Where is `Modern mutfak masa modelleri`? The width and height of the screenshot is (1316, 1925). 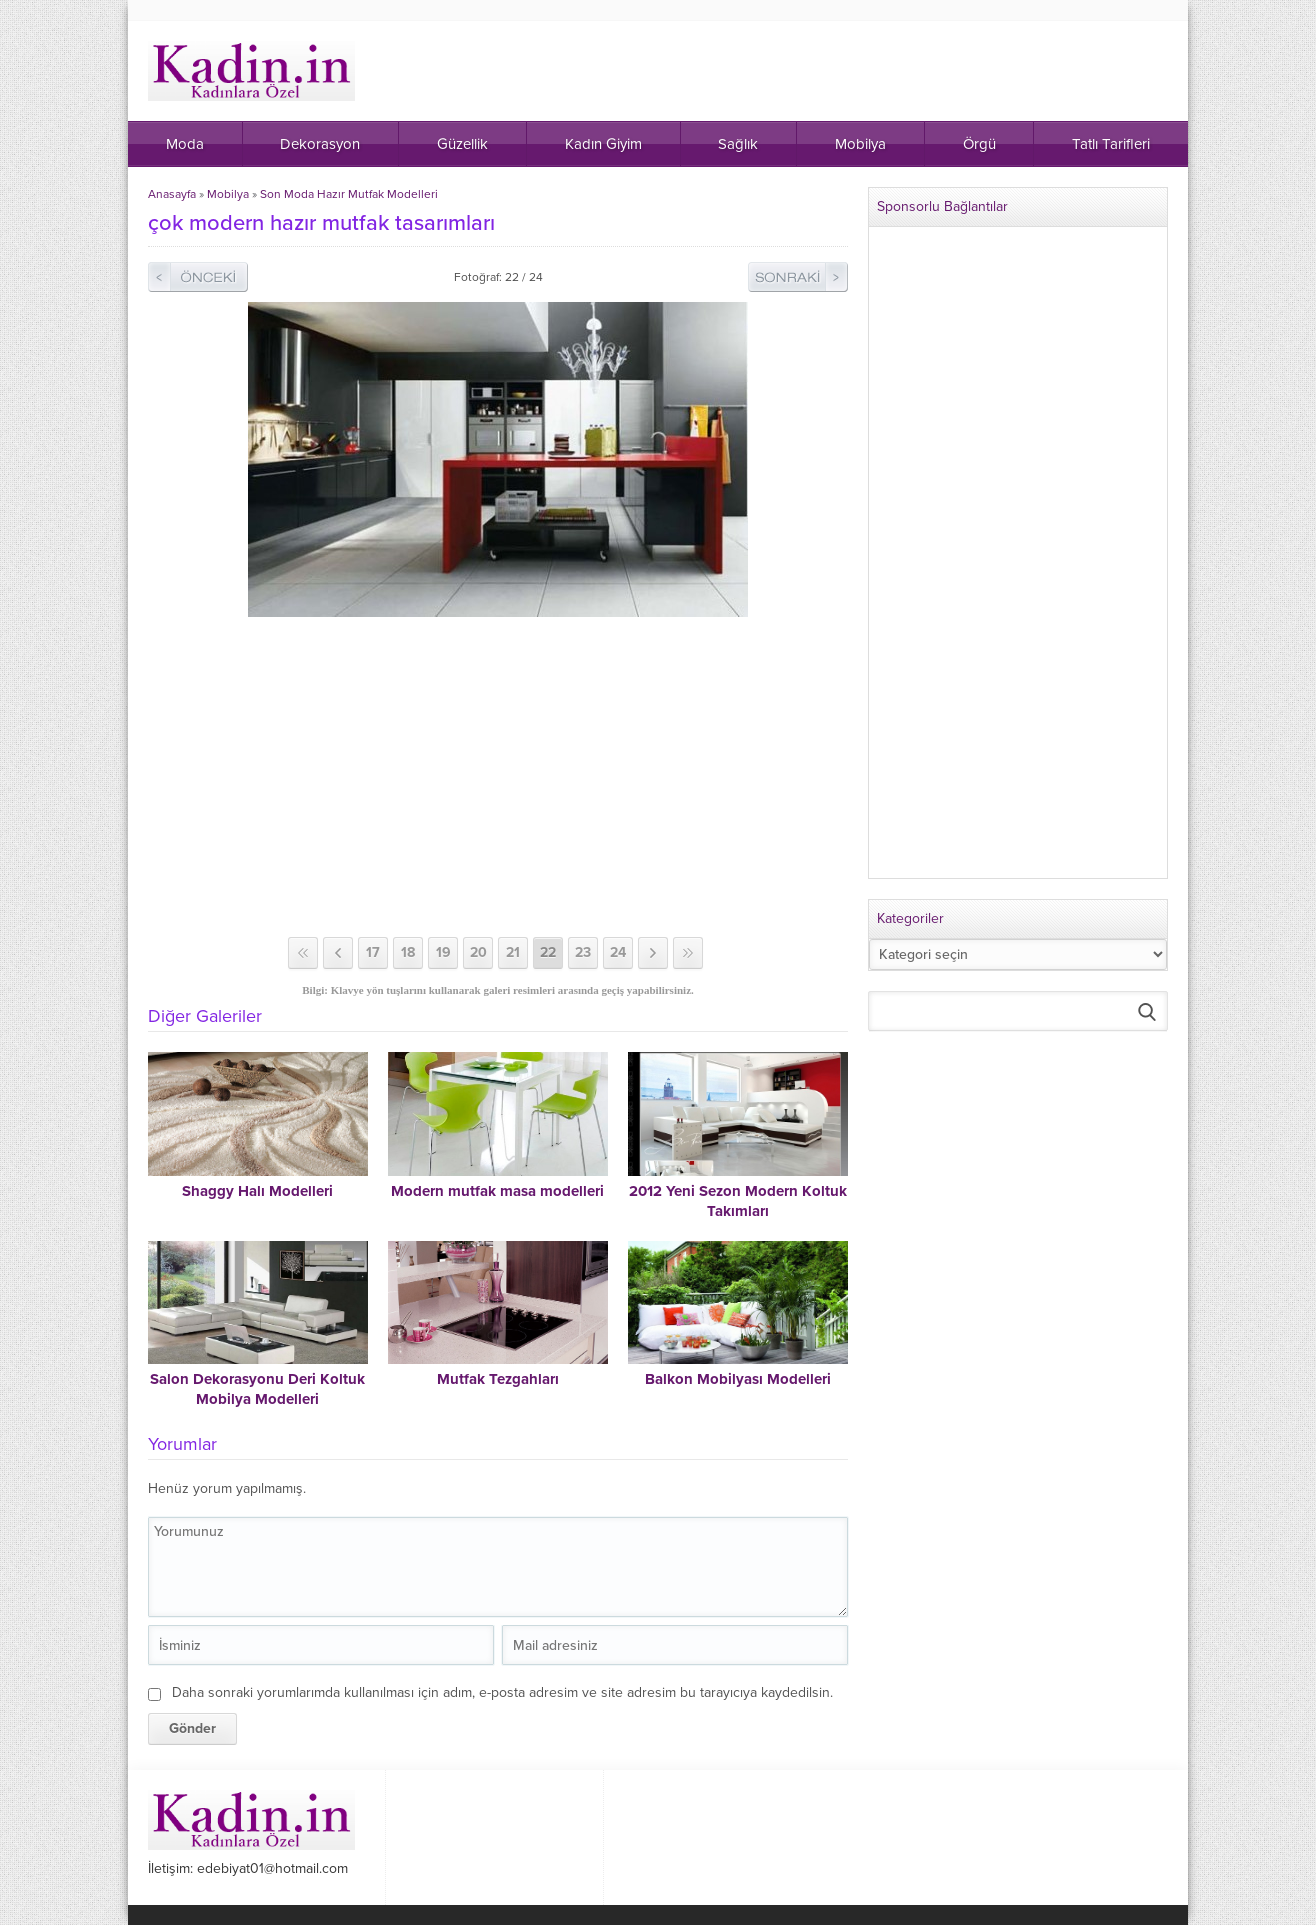 Modern mutfak masa modelleri is located at coordinates (497, 1191).